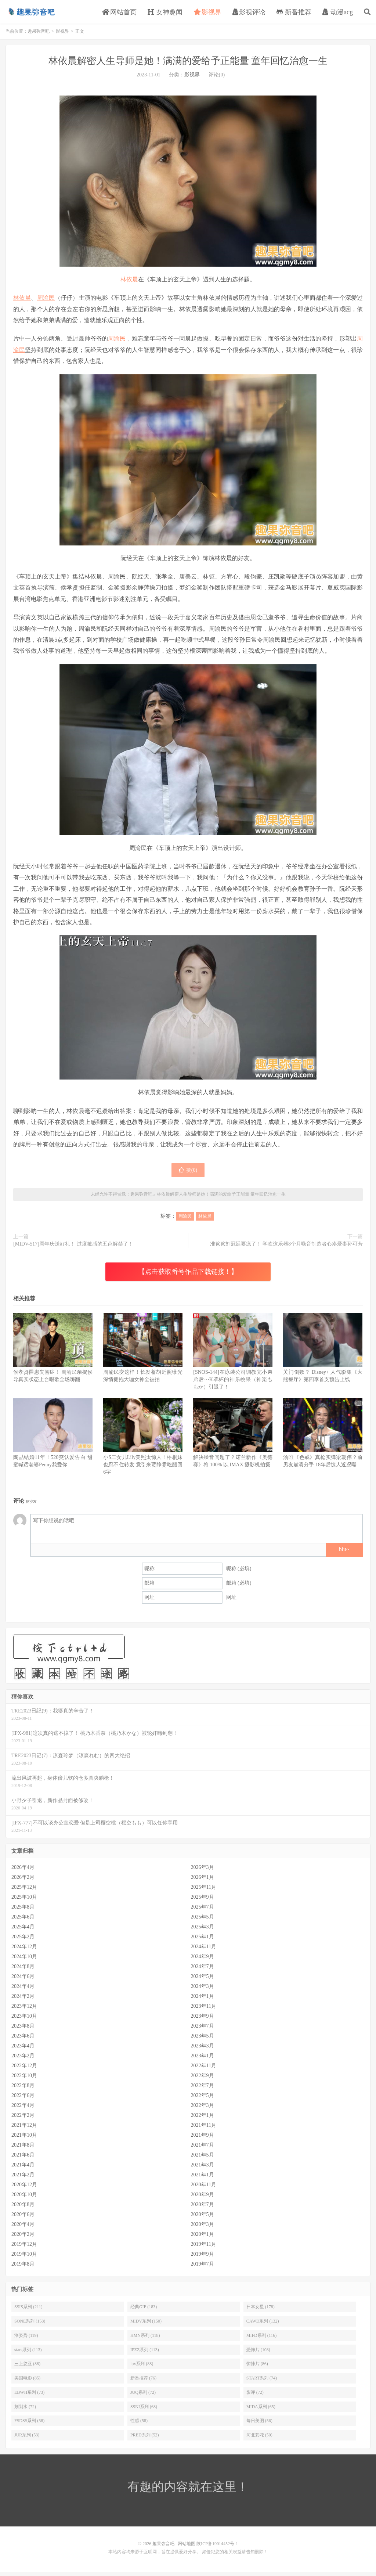  I want to click on 影视界, so click(208, 13).